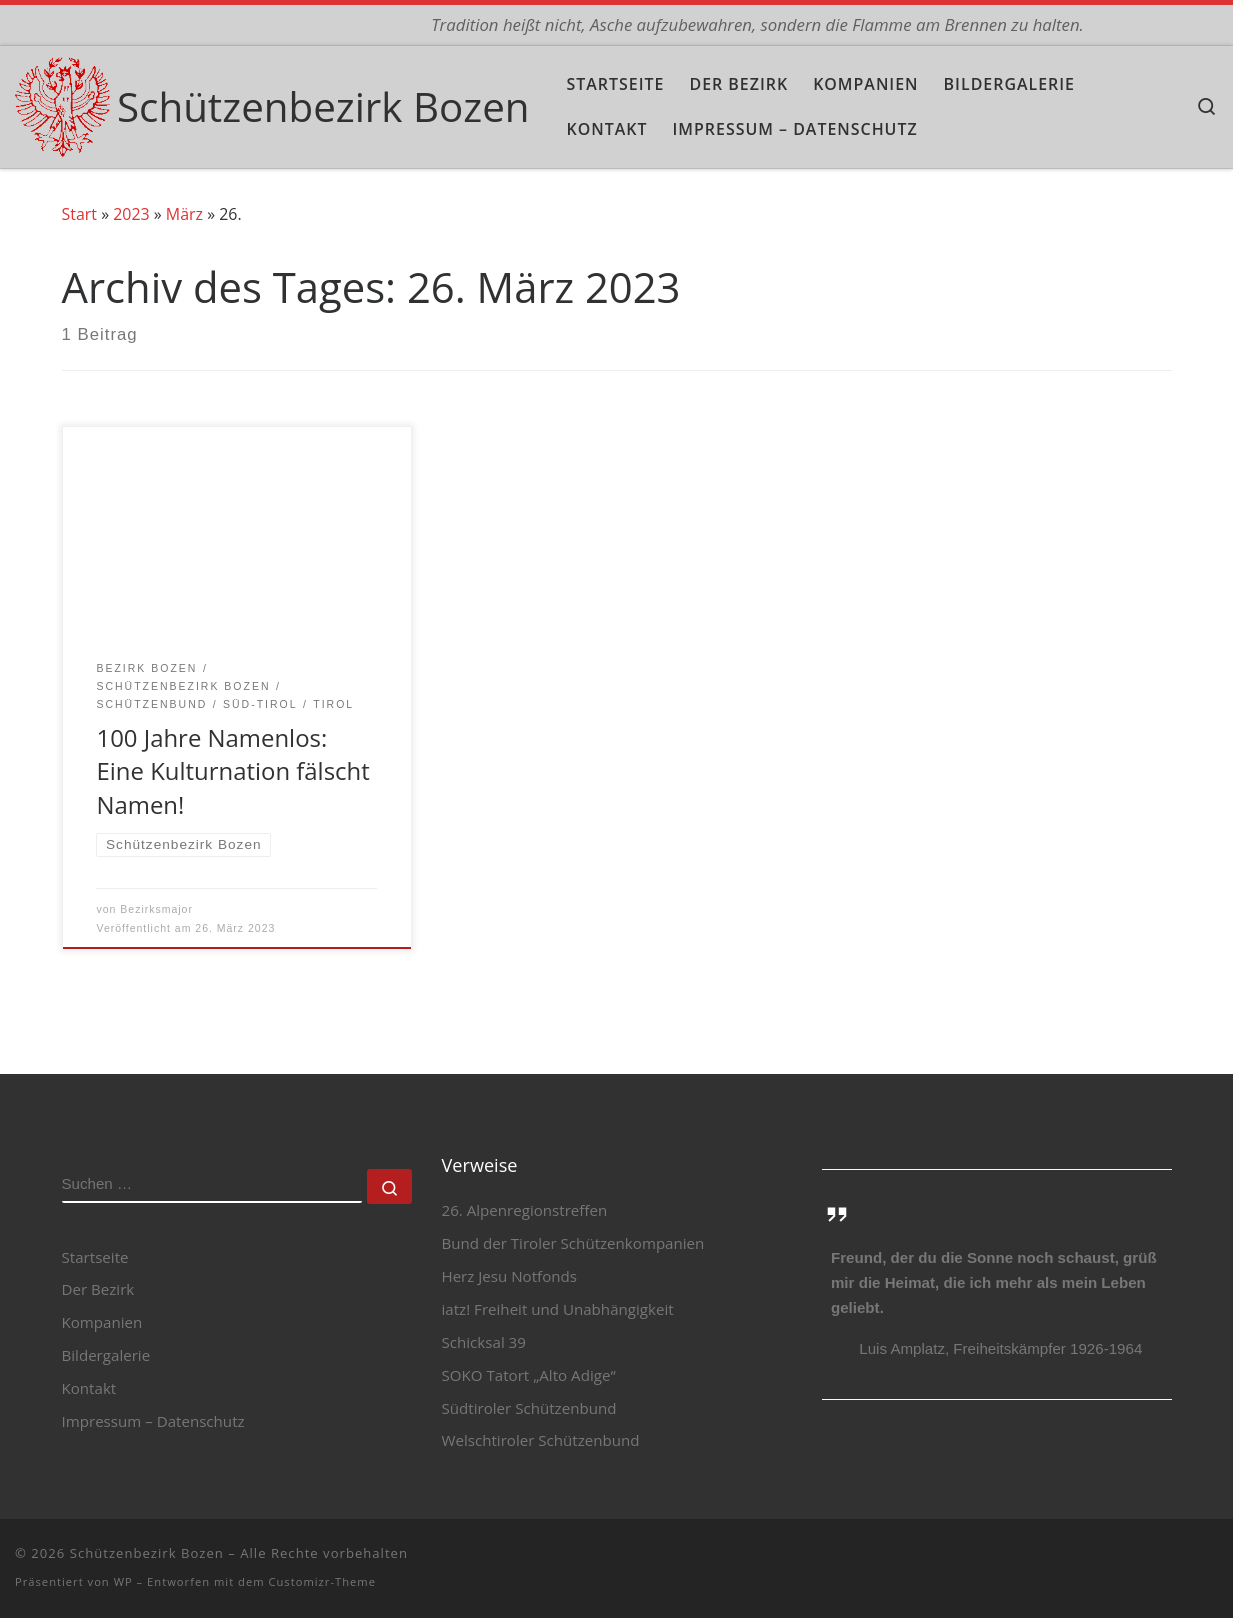  Describe the element at coordinates (484, 1342) in the screenshot. I see `Schicksal 39` at that location.